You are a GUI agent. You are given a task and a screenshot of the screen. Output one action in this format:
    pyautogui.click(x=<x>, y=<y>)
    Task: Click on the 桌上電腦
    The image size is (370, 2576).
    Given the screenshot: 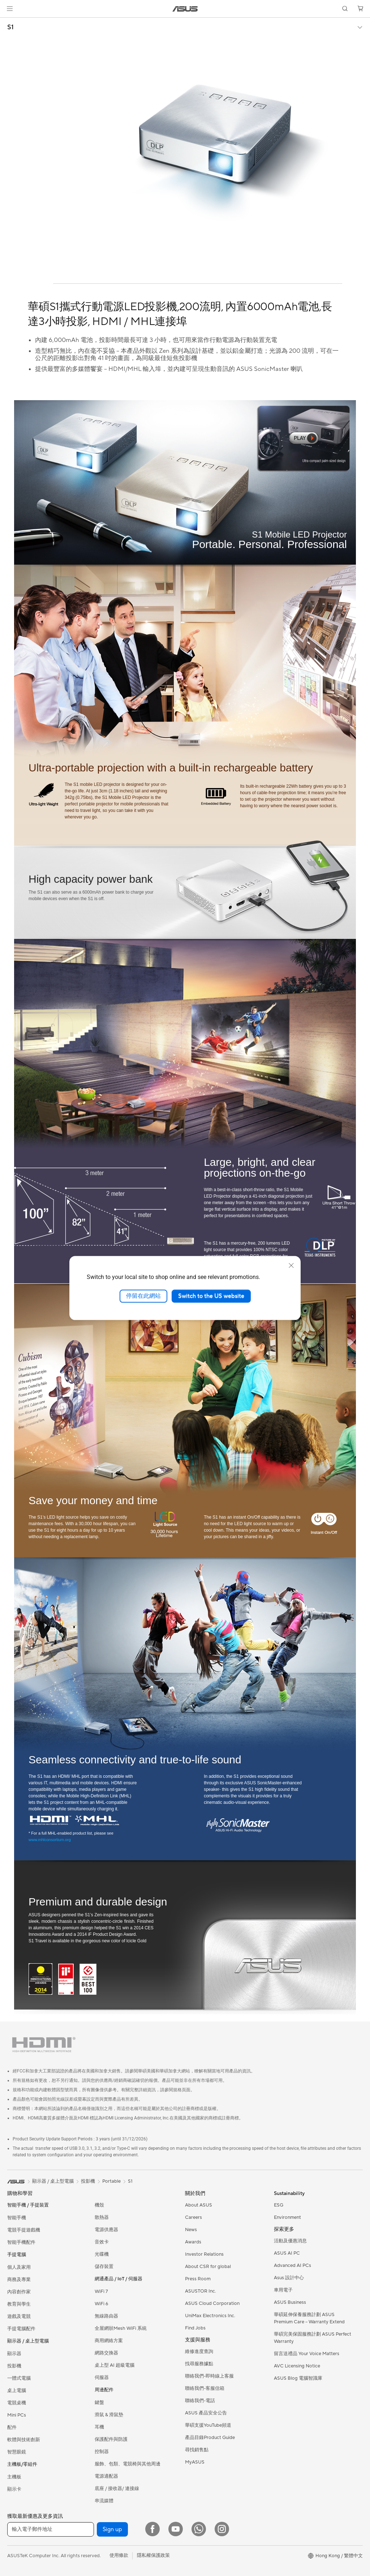 What is the action you would take?
    pyautogui.click(x=16, y=2390)
    